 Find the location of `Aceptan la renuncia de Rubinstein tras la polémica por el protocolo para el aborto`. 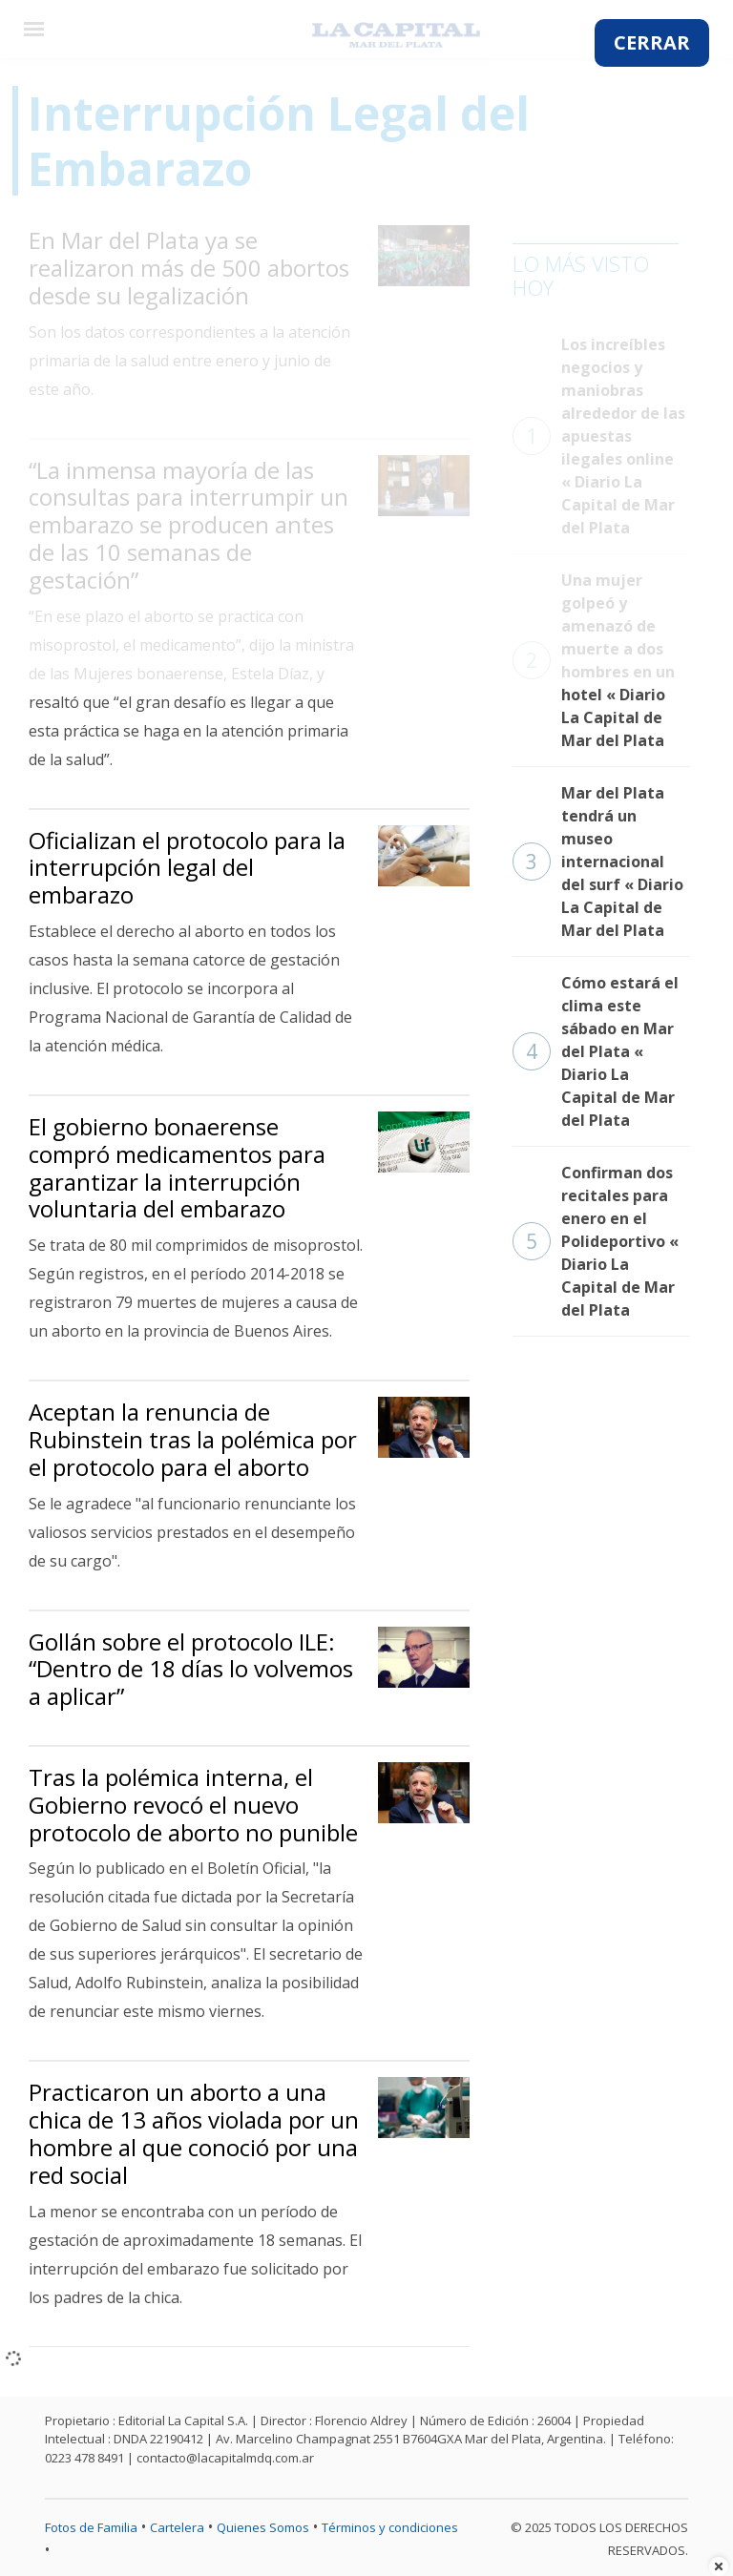

Aceptan la renuncia de Rubinstein tras la polémica por el protocolo para el aborto is located at coordinates (193, 1439).